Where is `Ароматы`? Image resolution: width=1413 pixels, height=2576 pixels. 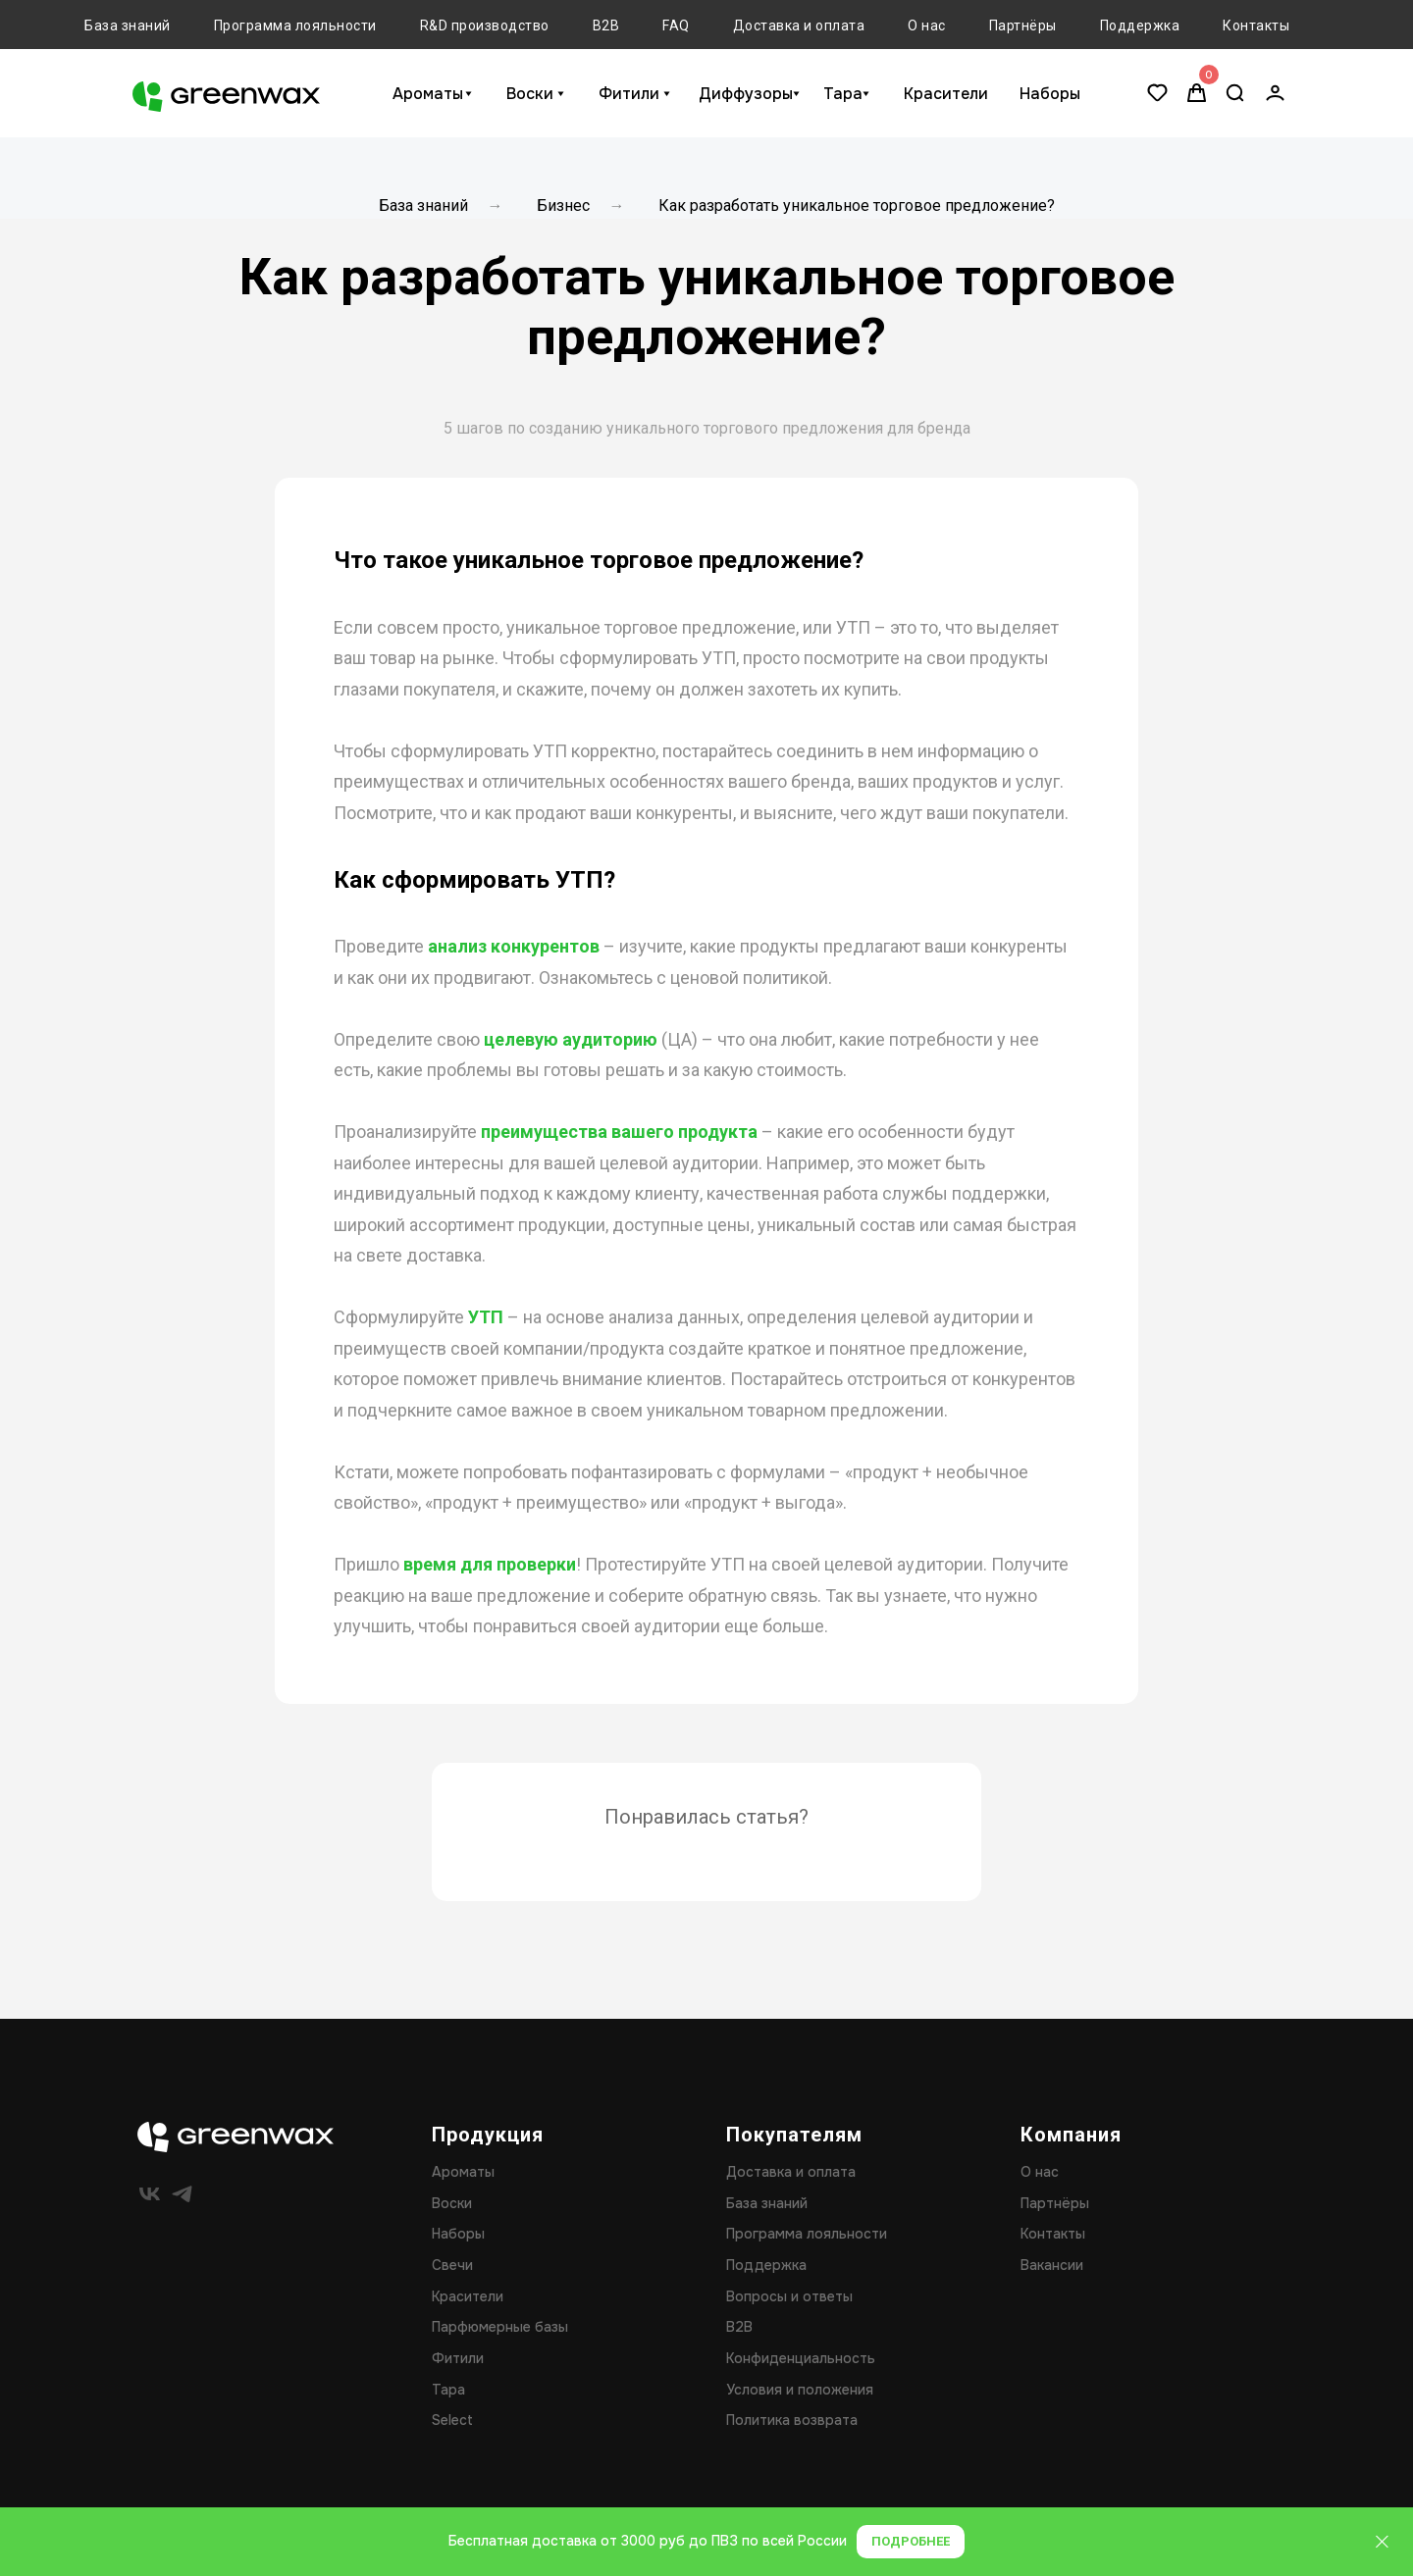 Ароматы is located at coordinates (427, 93).